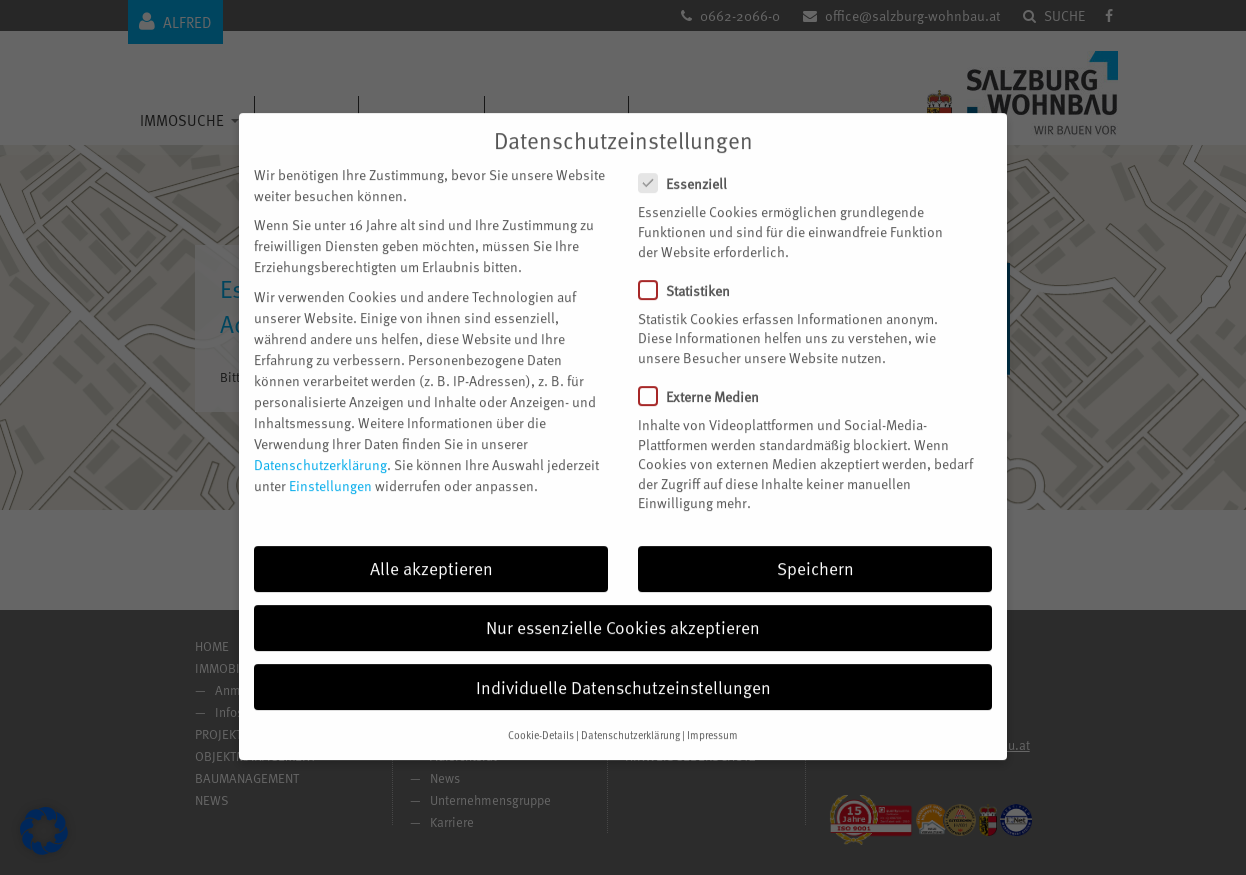 This screenshot has width=1246, height=875. What do you see at coordinates (630, 714) in the screenshot?
I see `Datenschutzerklärung [button]` at bounding box center [630, 714].